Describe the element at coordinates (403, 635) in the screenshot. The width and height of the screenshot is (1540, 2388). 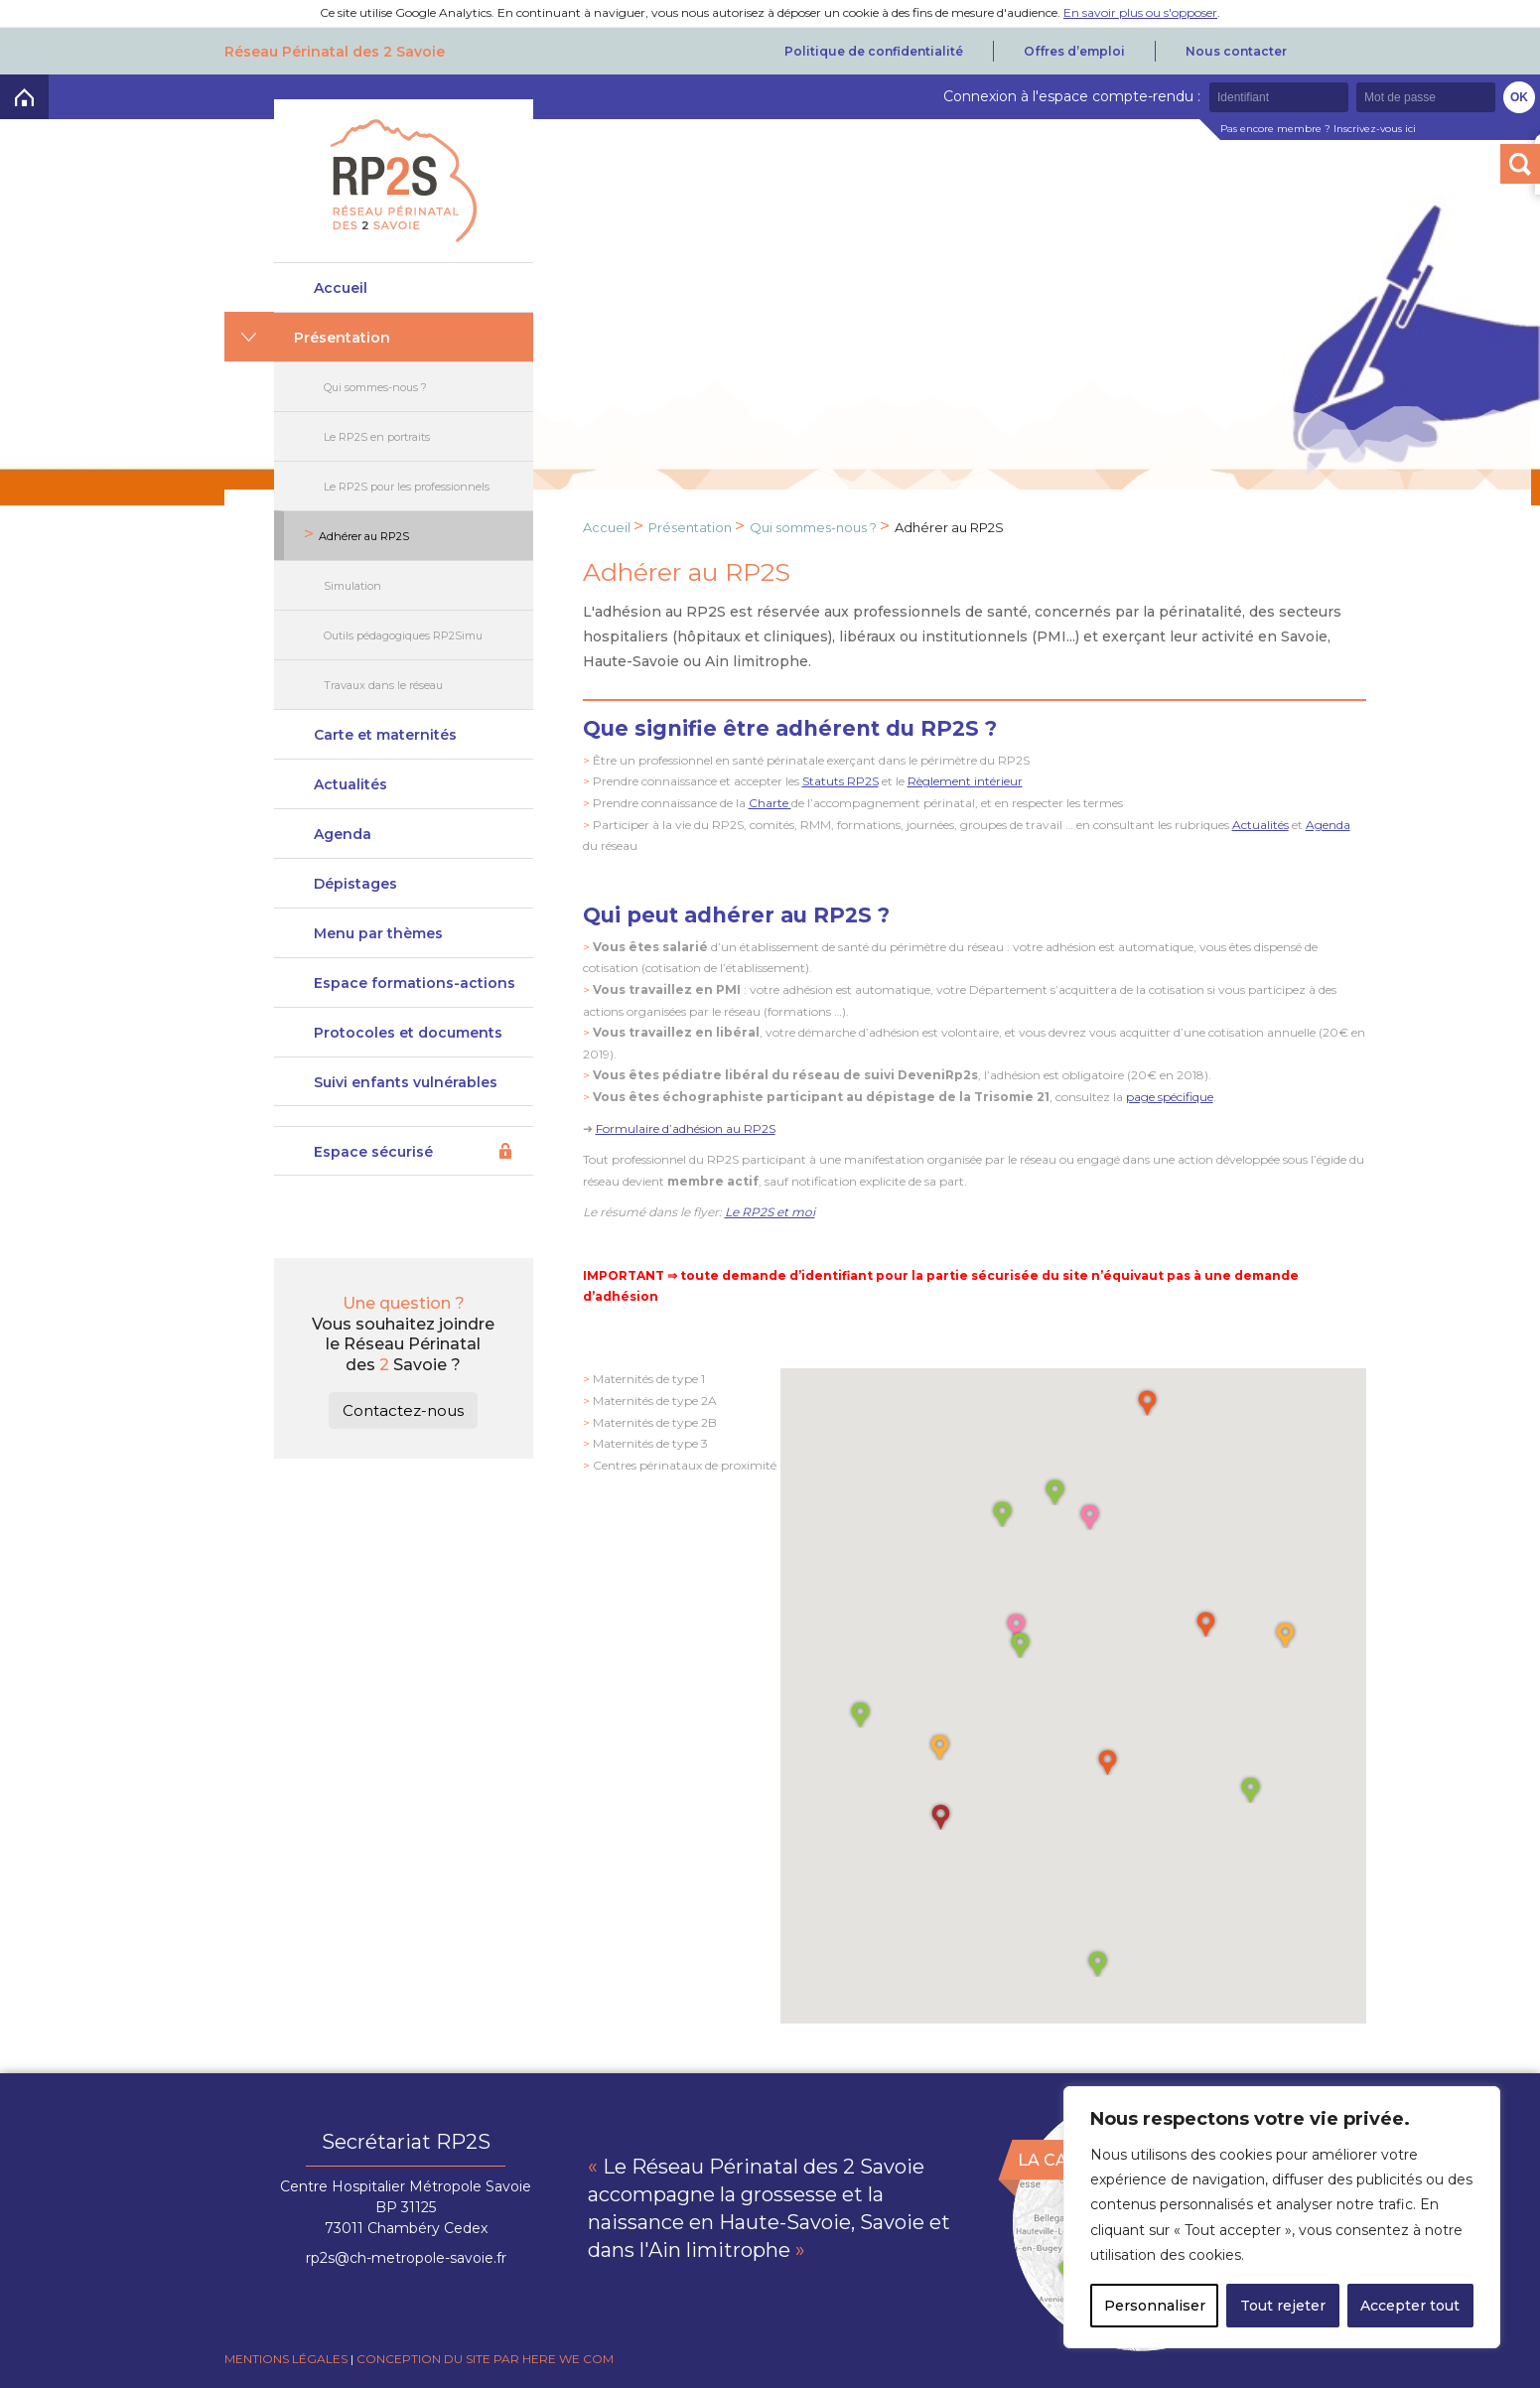
I see `Outils pédagogiques RP2Simu` at that location.